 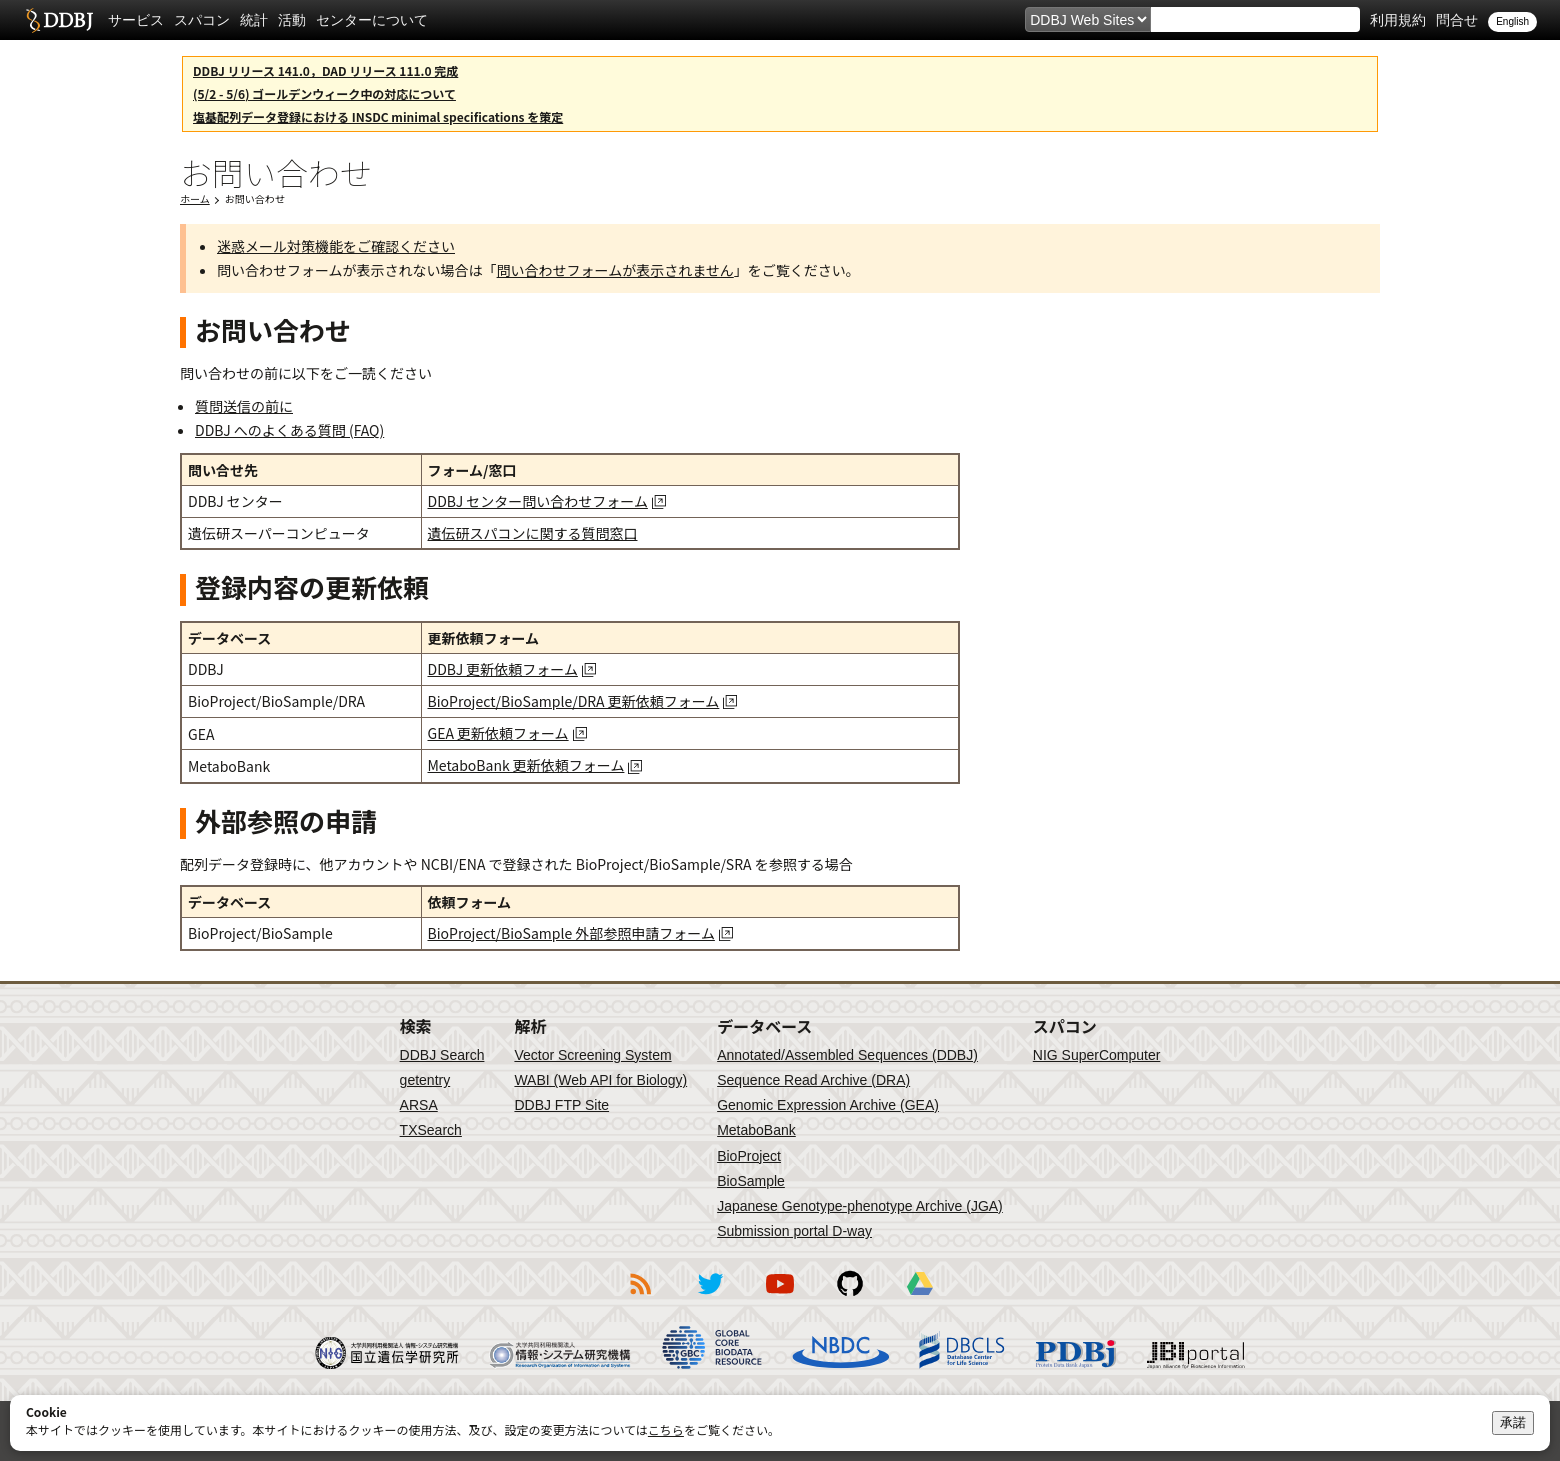 I want to click on お問い合わせ, so click(x=255, y=198).